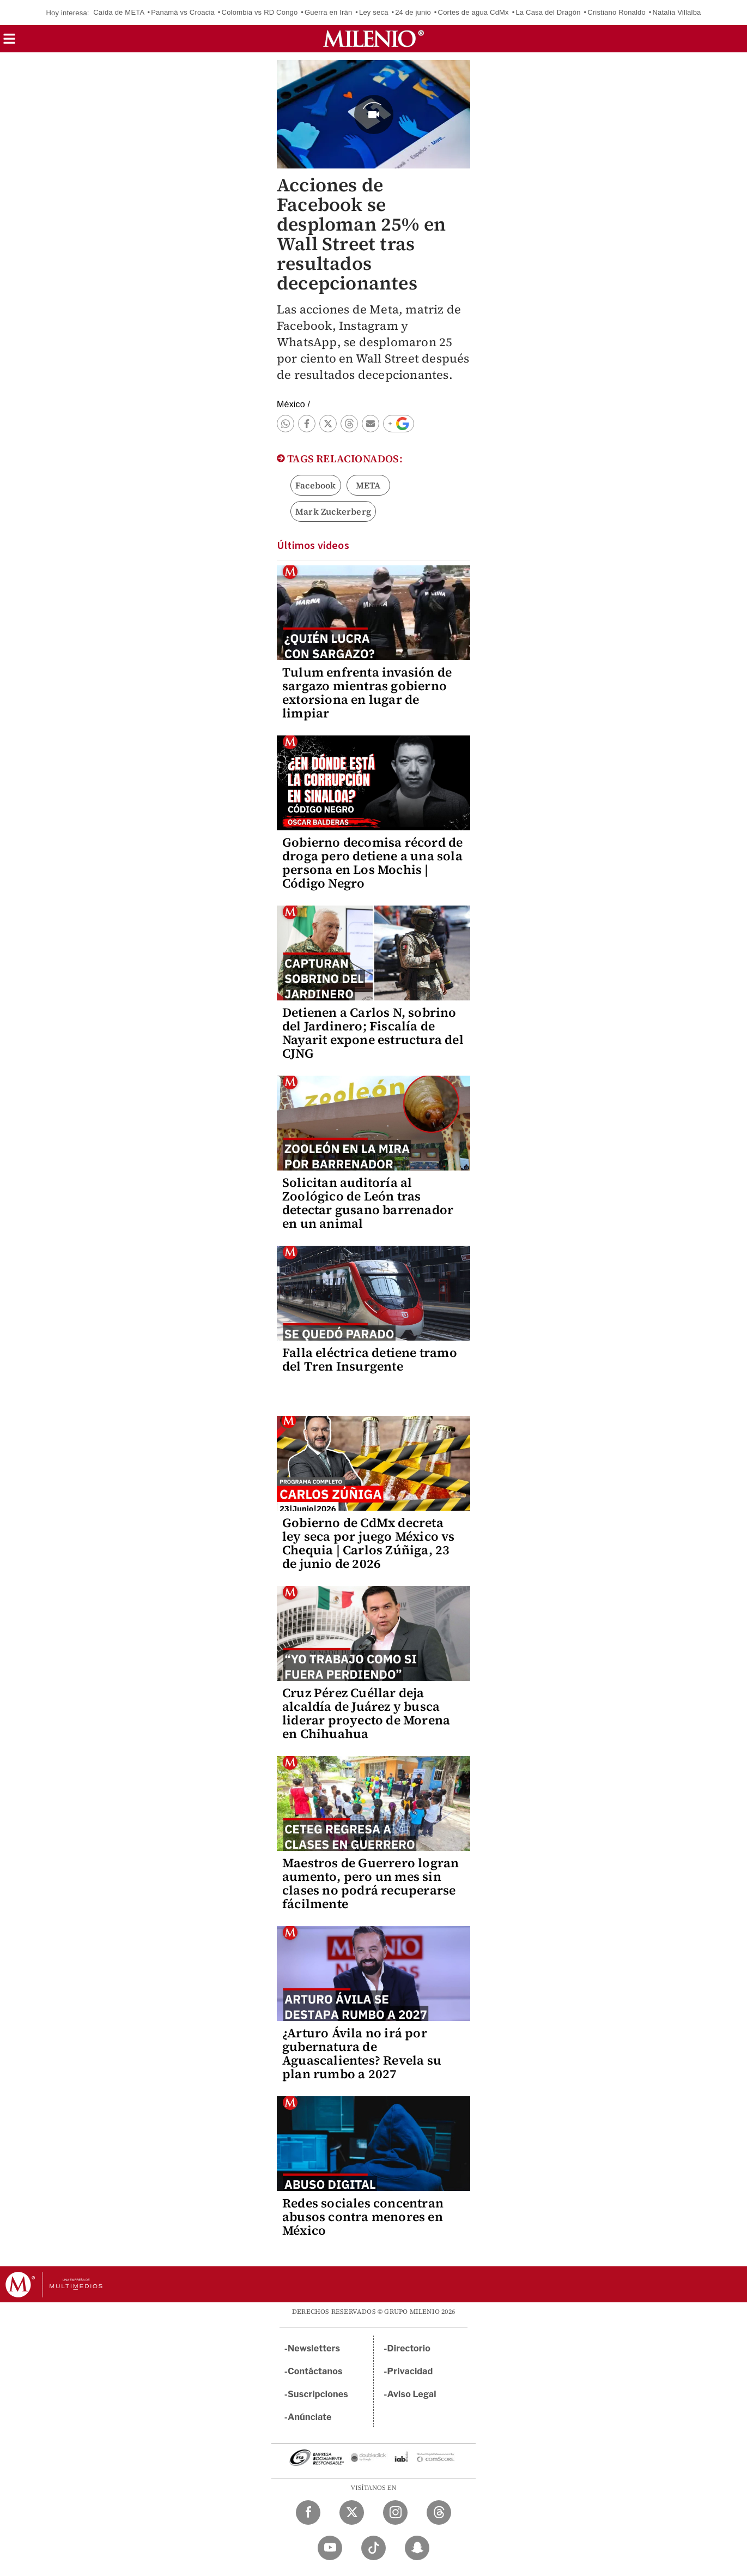 The image size is (747, 2576). I want to click on Detienen a Carlos N, sobrino del Jardinero; Fiscalía de Nayarit expone estructura del CJNG, so click(373, 1033).